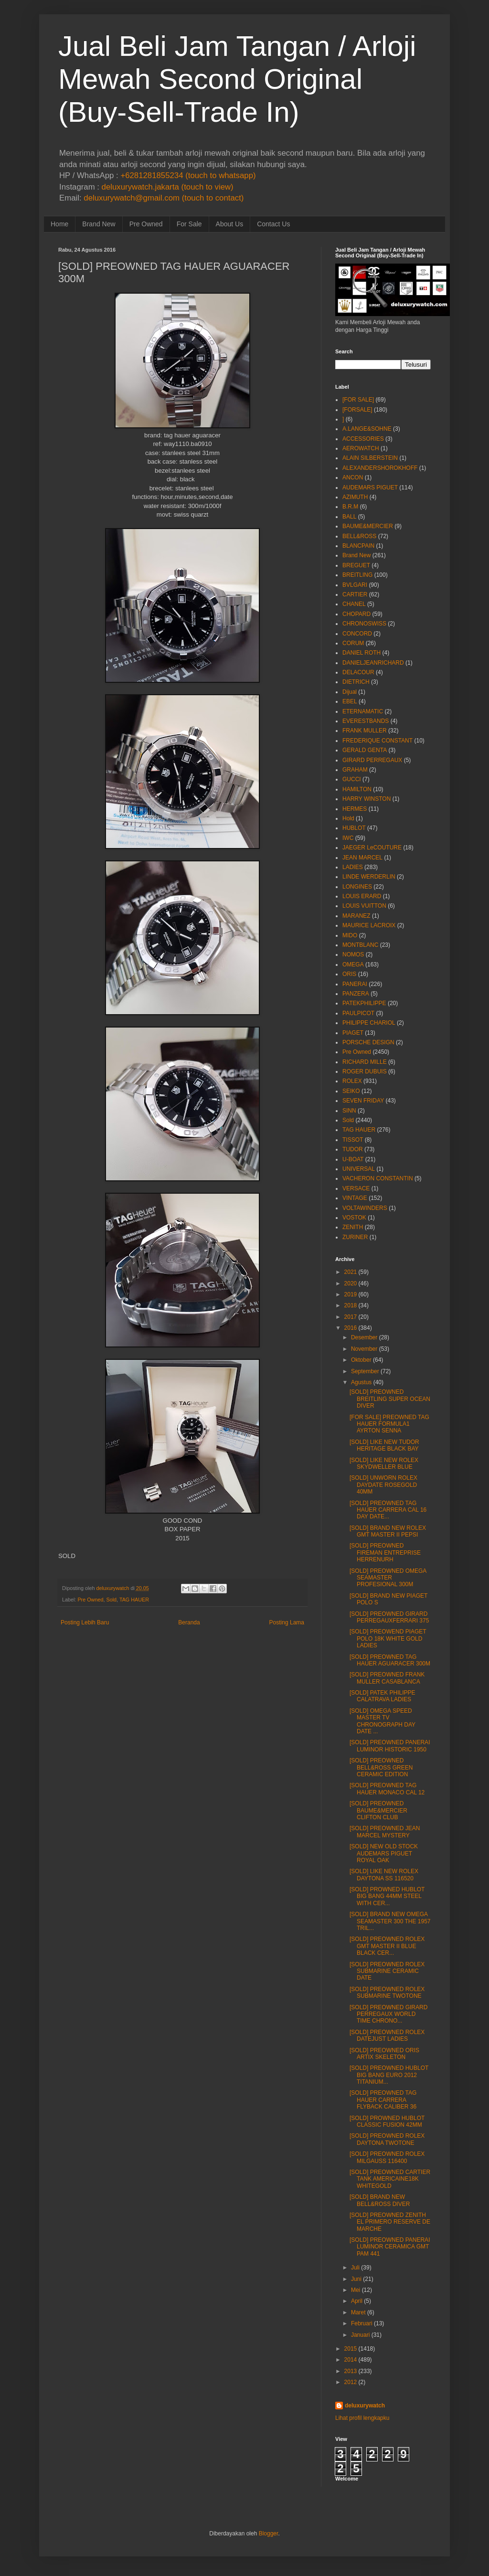 This screenshot has width=489, height=2576. I want to click on [SOLD] PREOWNED ZENITH EL PRIMERO RESERVE DE MARCHE, so click(390, 2222).